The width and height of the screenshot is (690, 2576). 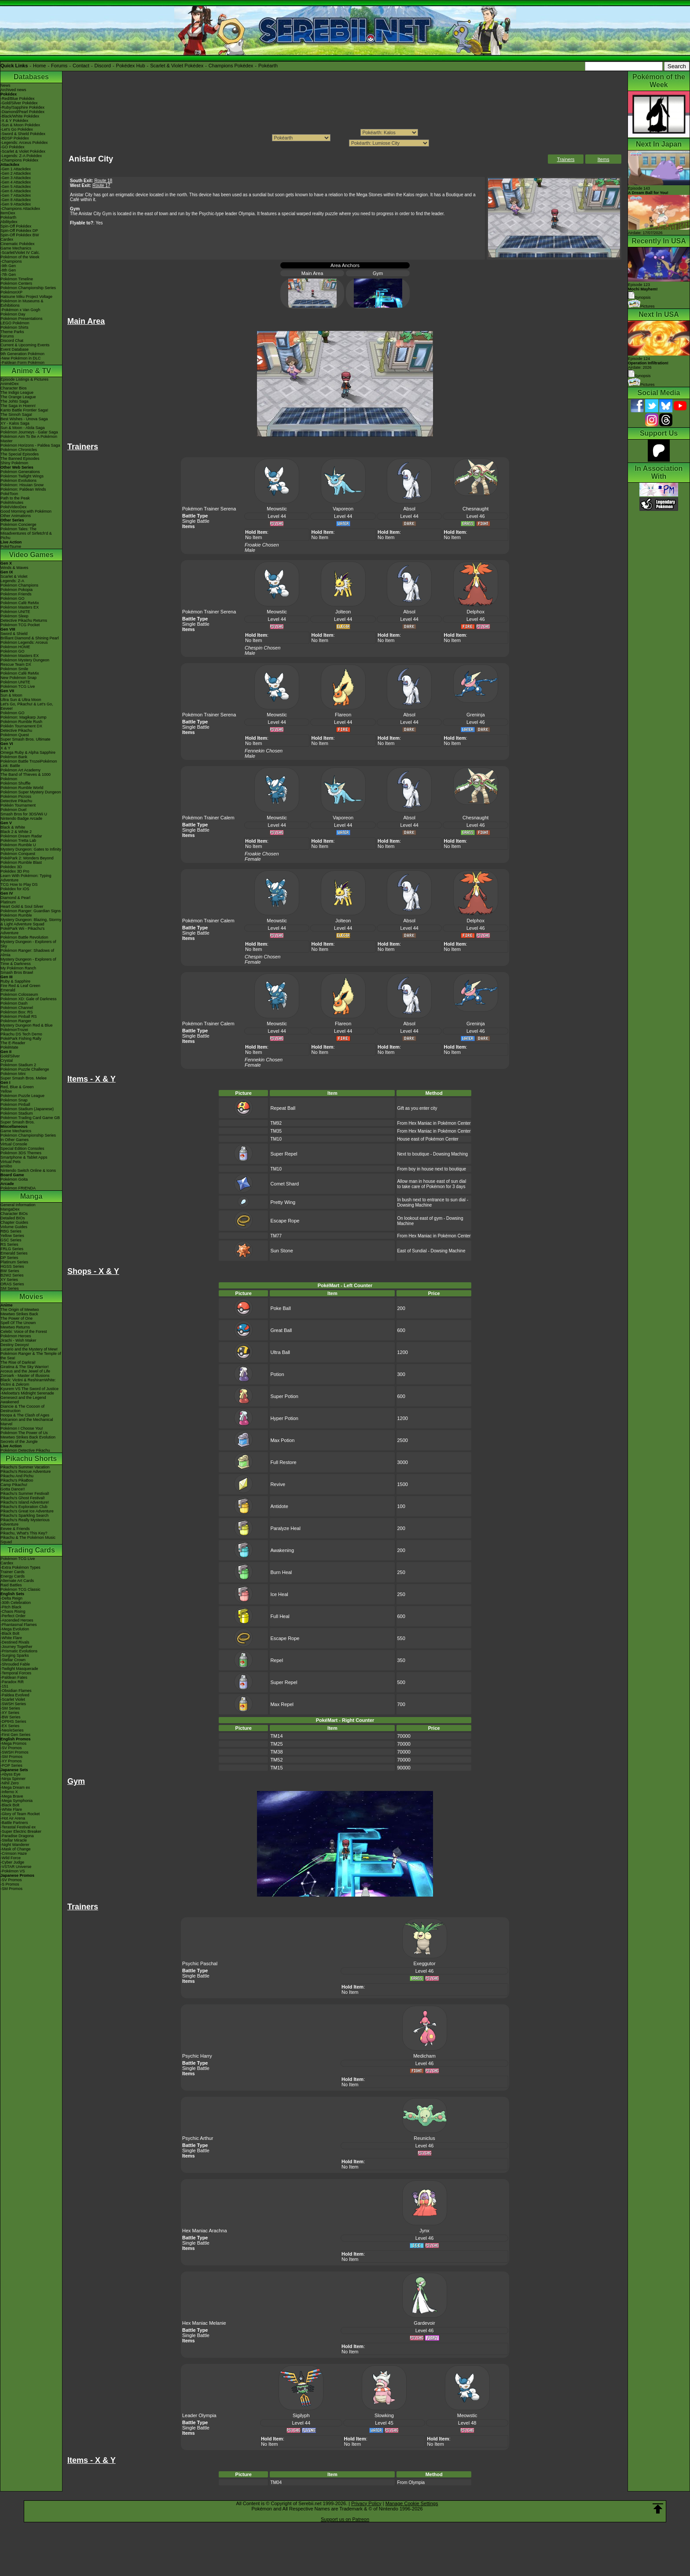 I want to click on Destiny Deoxys!, so click(x=14, y=1345).